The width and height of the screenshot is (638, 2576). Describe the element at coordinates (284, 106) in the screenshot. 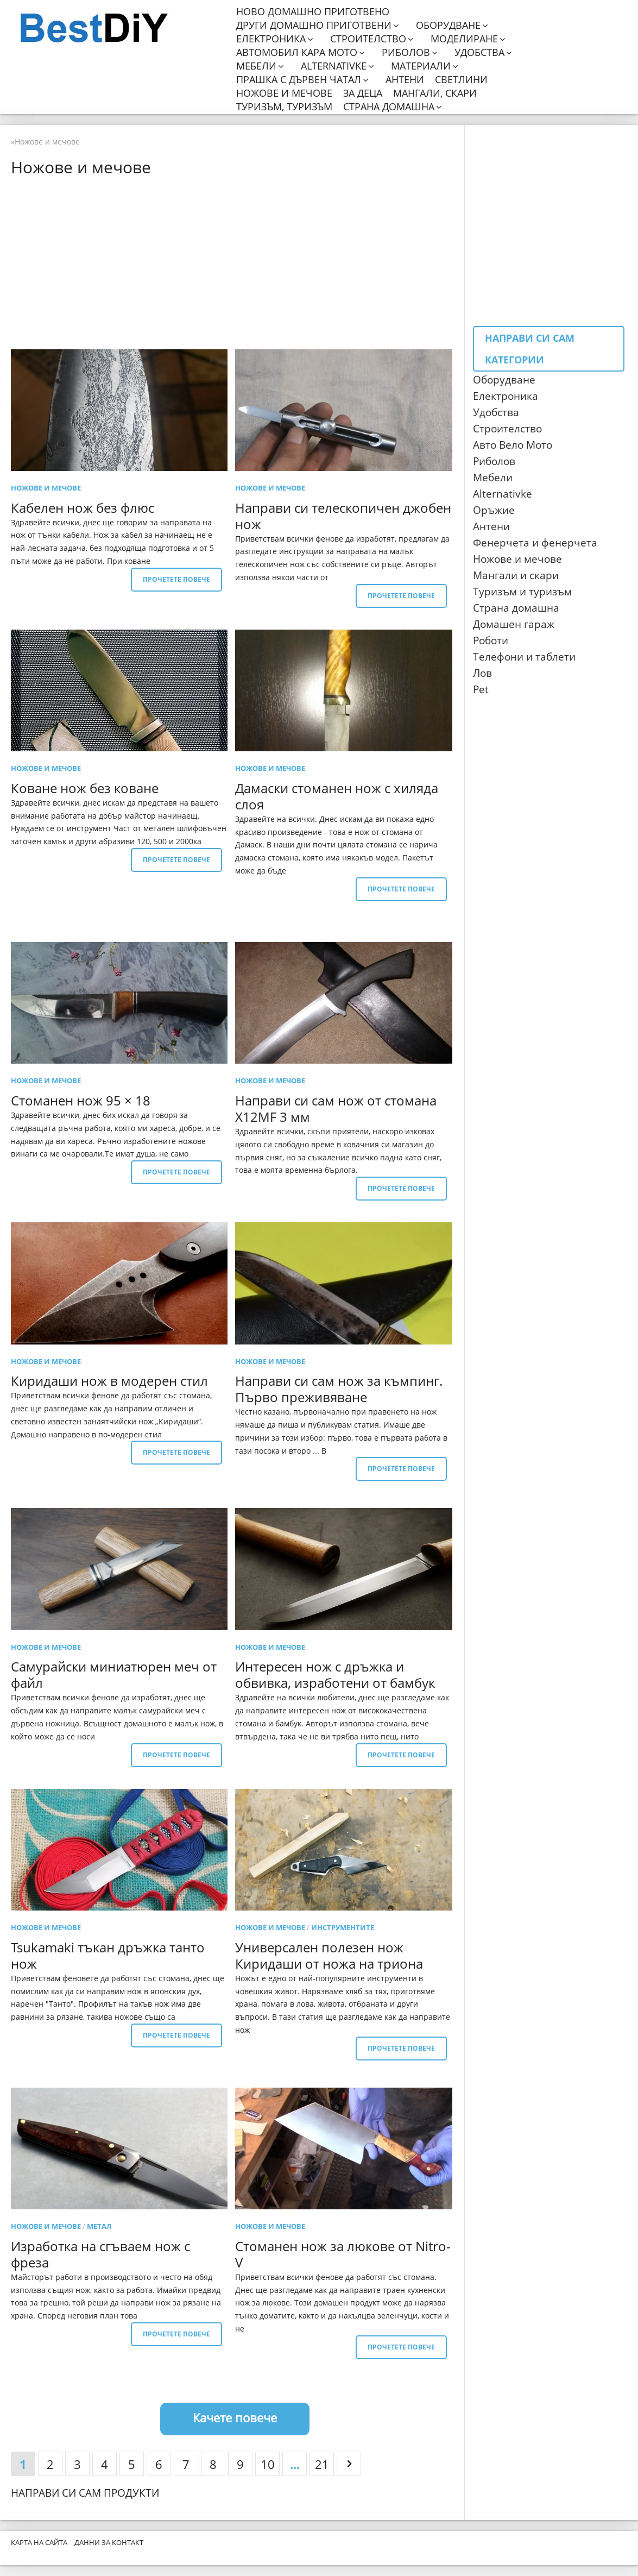

I see `Туризъм, туризъм` at that location.